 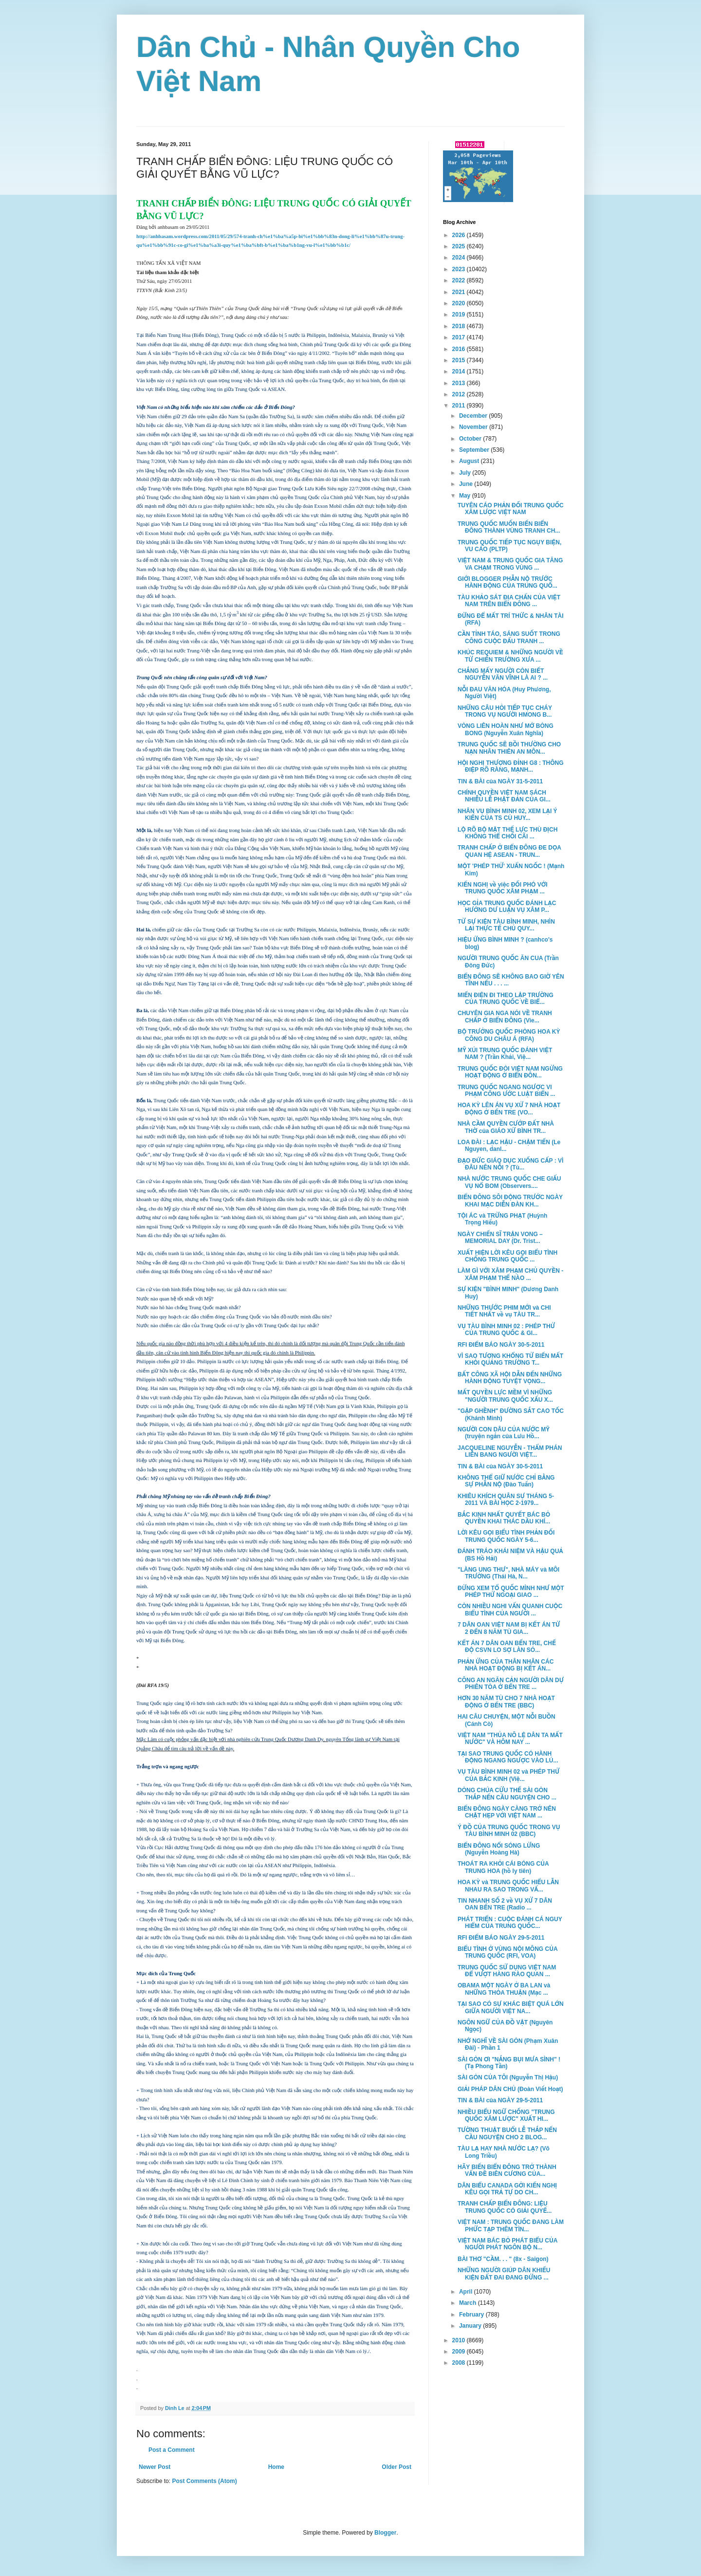 I want to click on HOA KỲ và TRUNG QUỐC HIỂU LẪN NHAU RA SAO TRONG VẤ..., so click(x=508, y=1885).